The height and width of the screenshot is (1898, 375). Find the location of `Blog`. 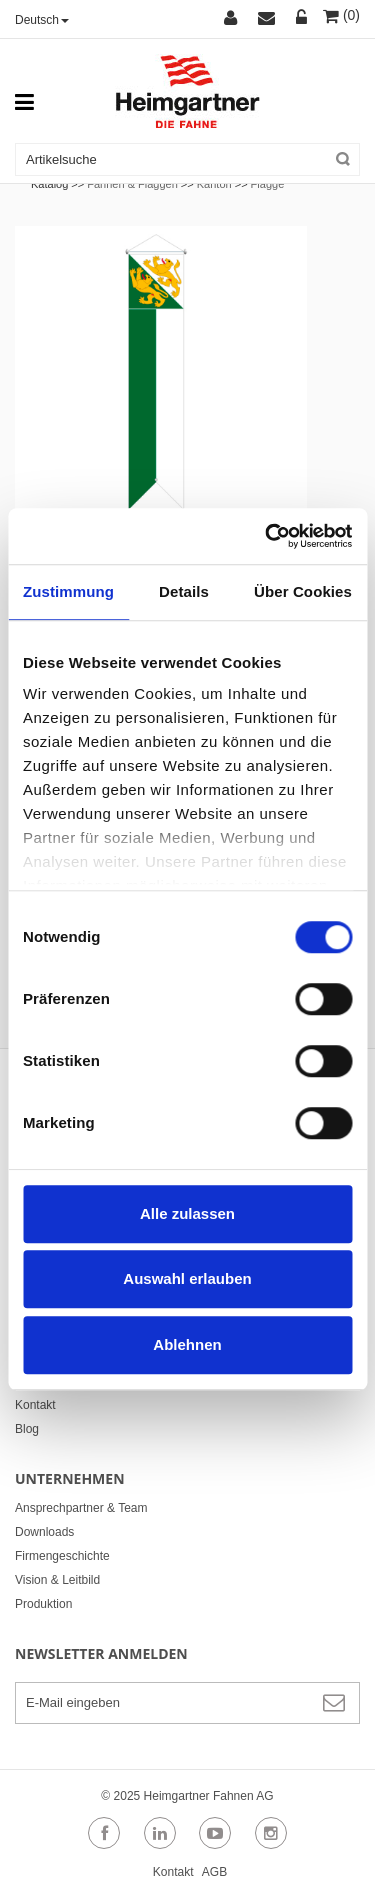

Blog is located at coordinates (27, 1429).